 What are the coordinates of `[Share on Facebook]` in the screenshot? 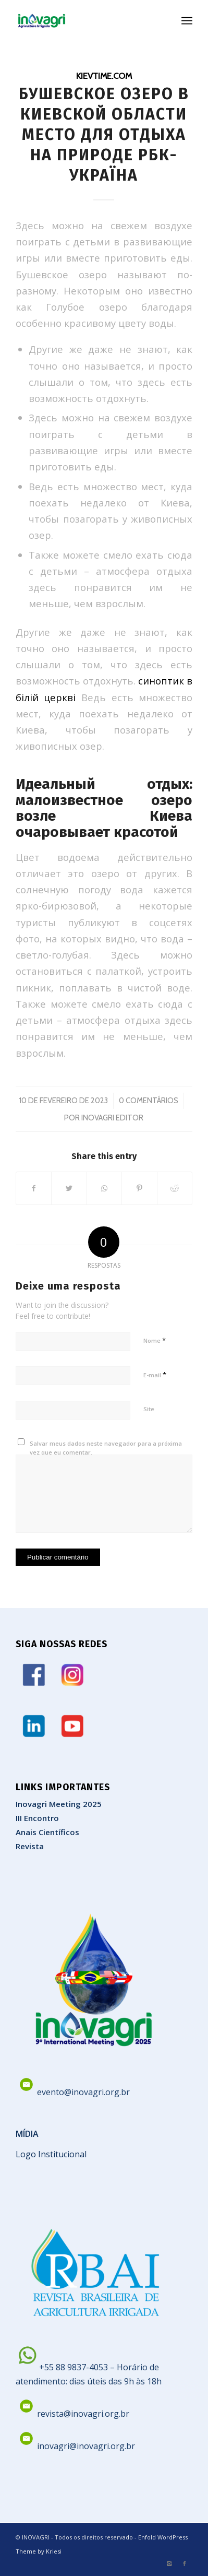 It's located at (33, 1188).